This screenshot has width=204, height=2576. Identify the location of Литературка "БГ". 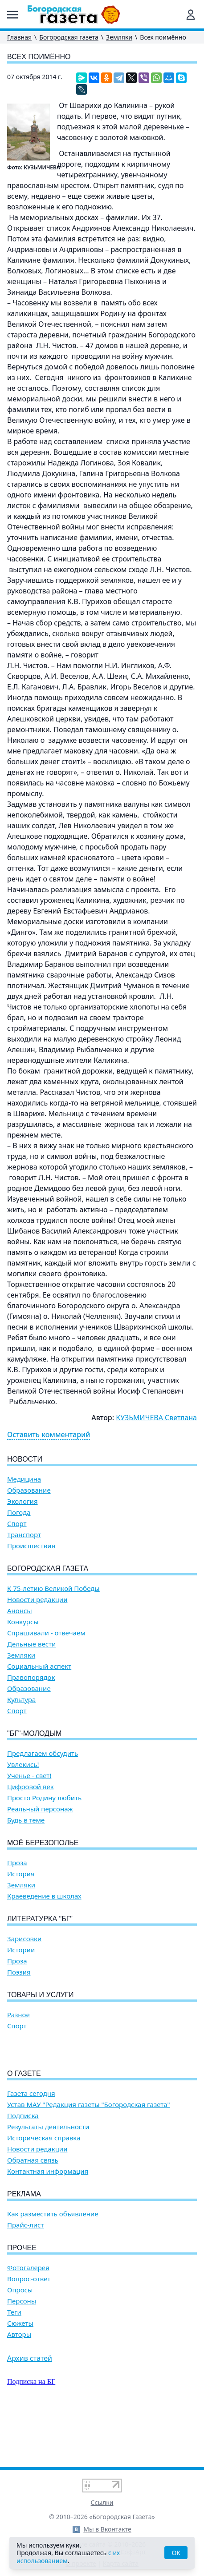
(40, 1919).